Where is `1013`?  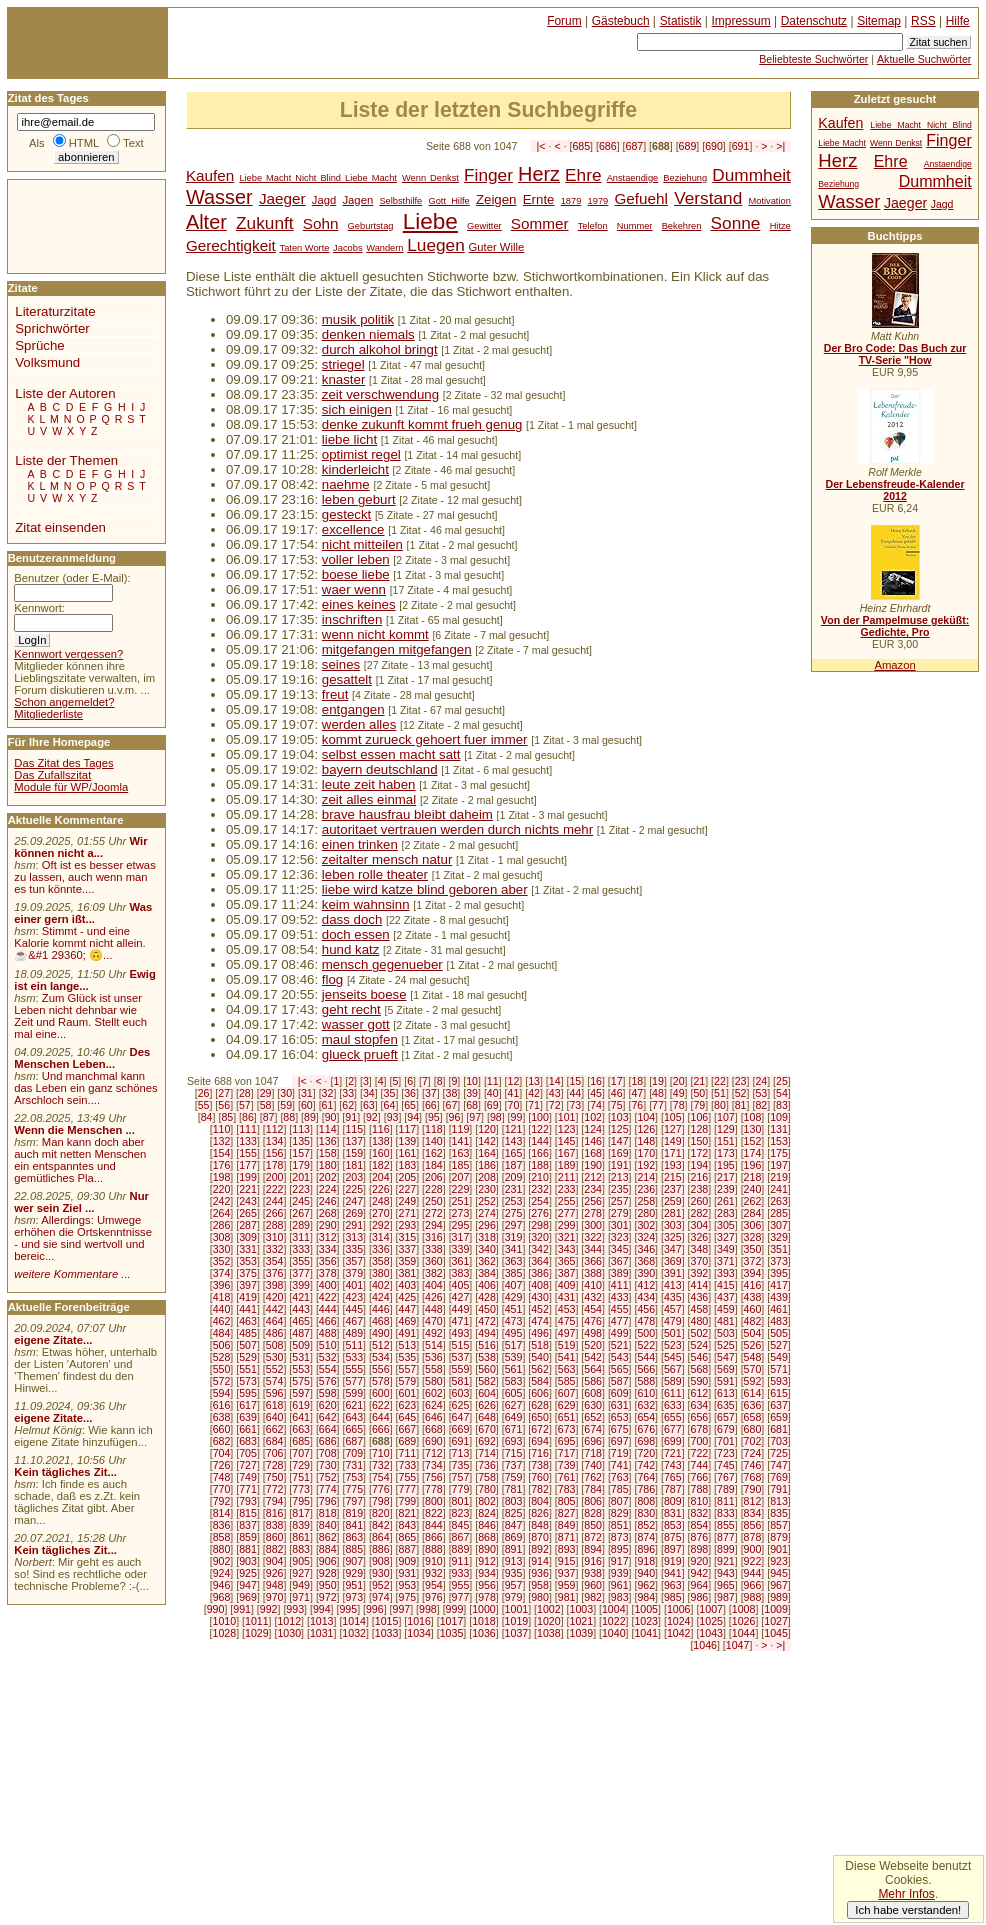
1013 is located at coordinates (322, 1621).